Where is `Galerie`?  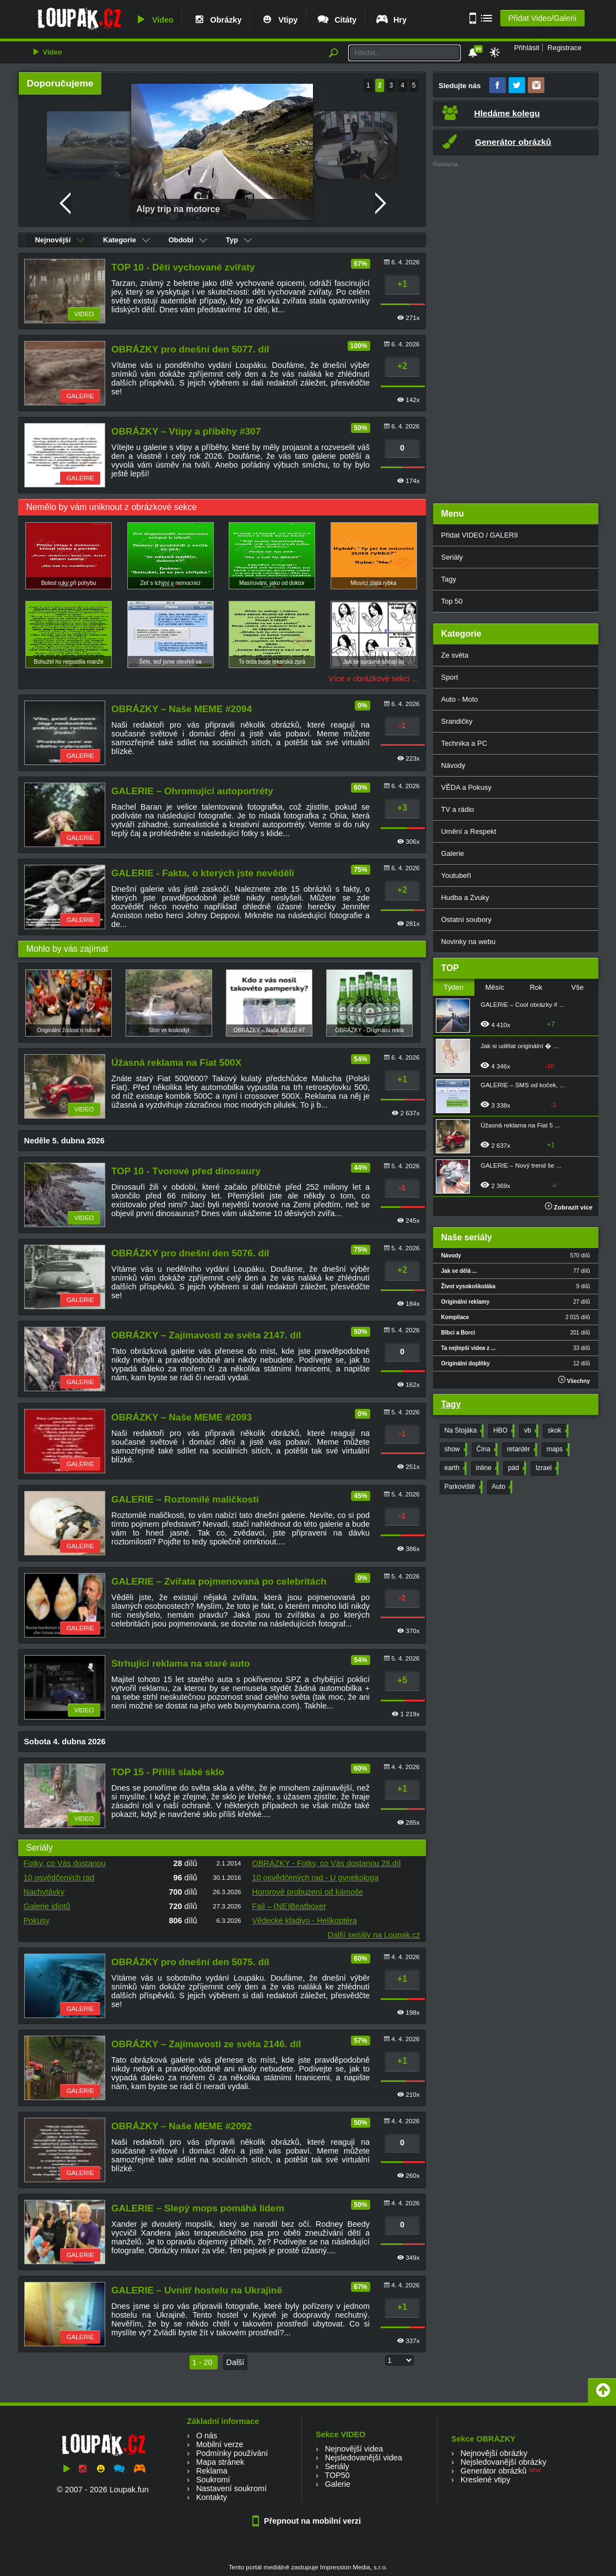 Galerie is located at coordinates (452, 853).